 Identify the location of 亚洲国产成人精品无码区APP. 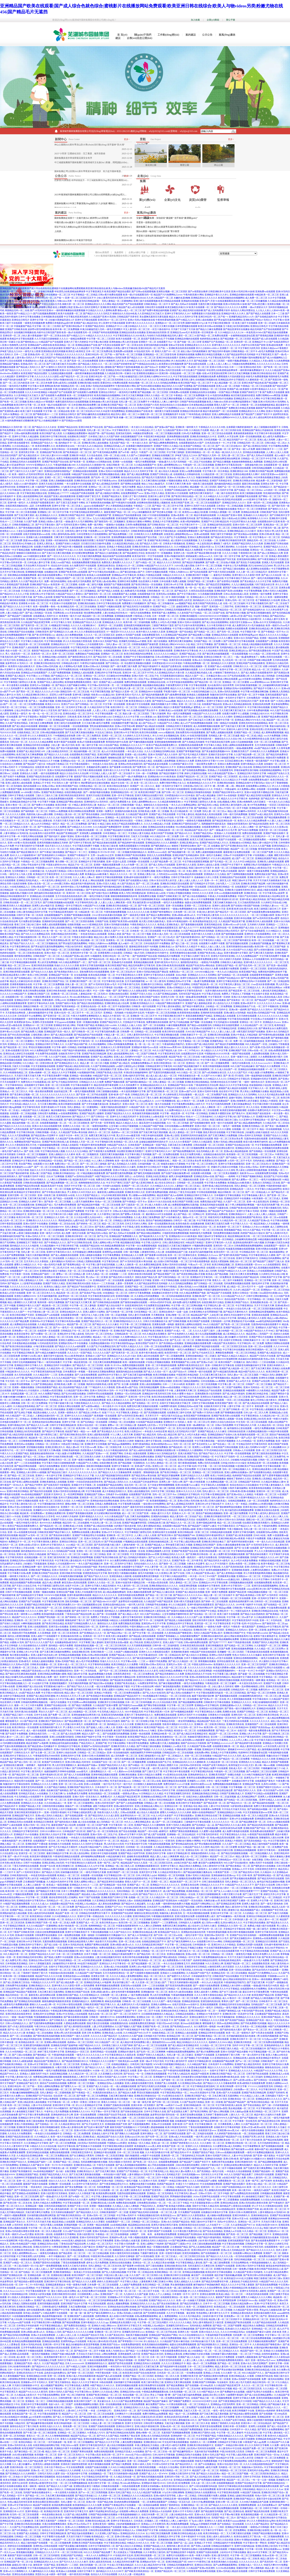
(30, 751).